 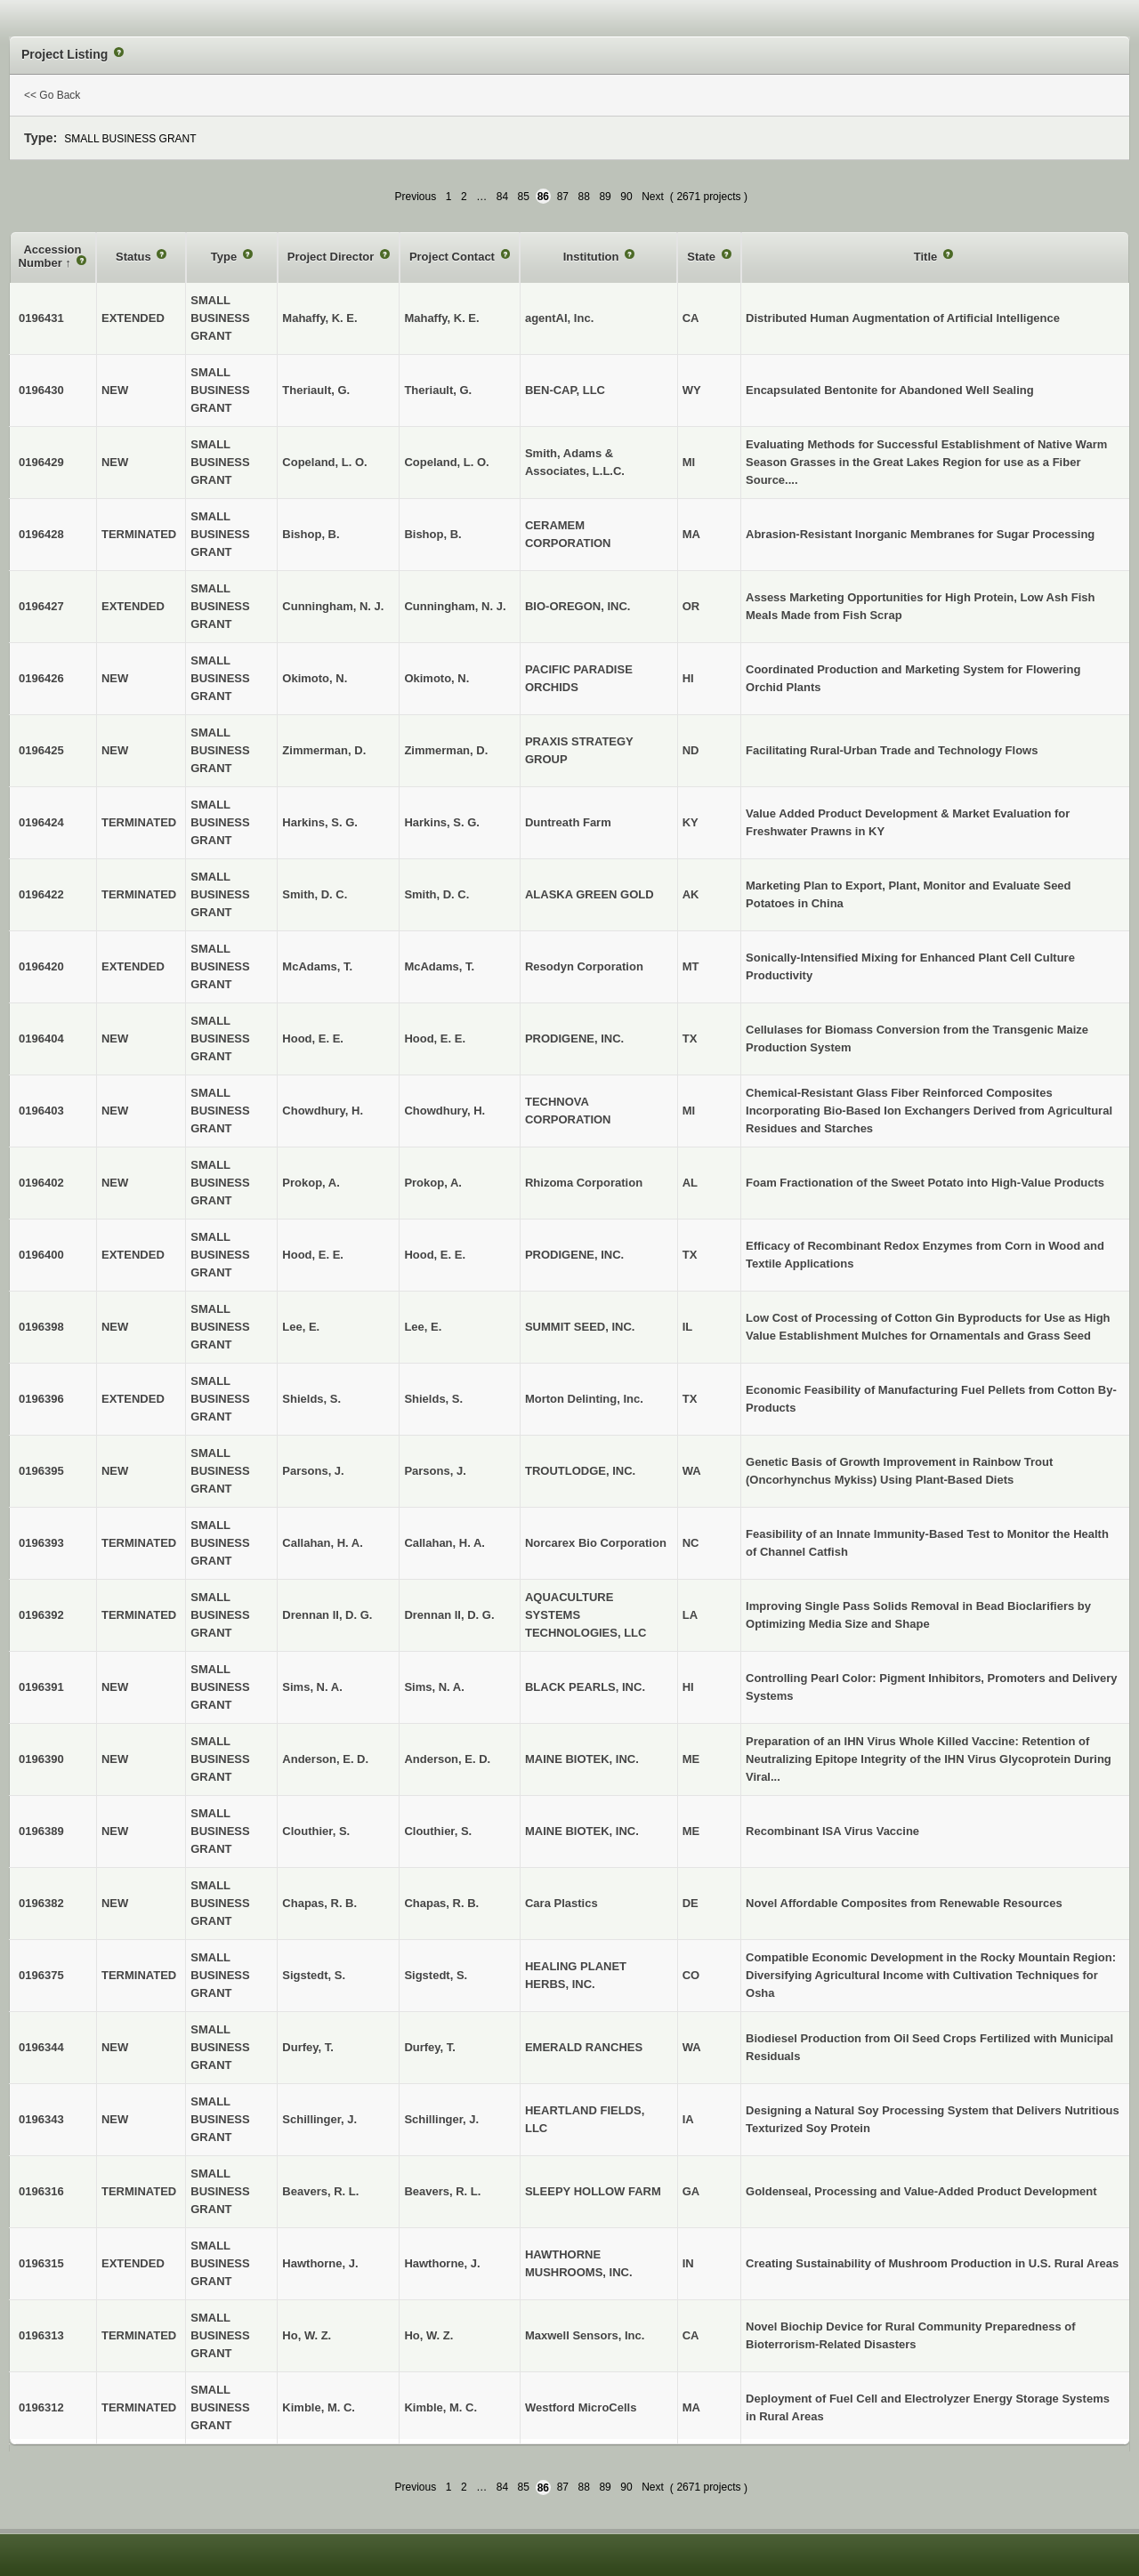 What do you see at coordinates (41, 2263) in the screenshot?
I see `0196315` at bounding box center [41, 2263].